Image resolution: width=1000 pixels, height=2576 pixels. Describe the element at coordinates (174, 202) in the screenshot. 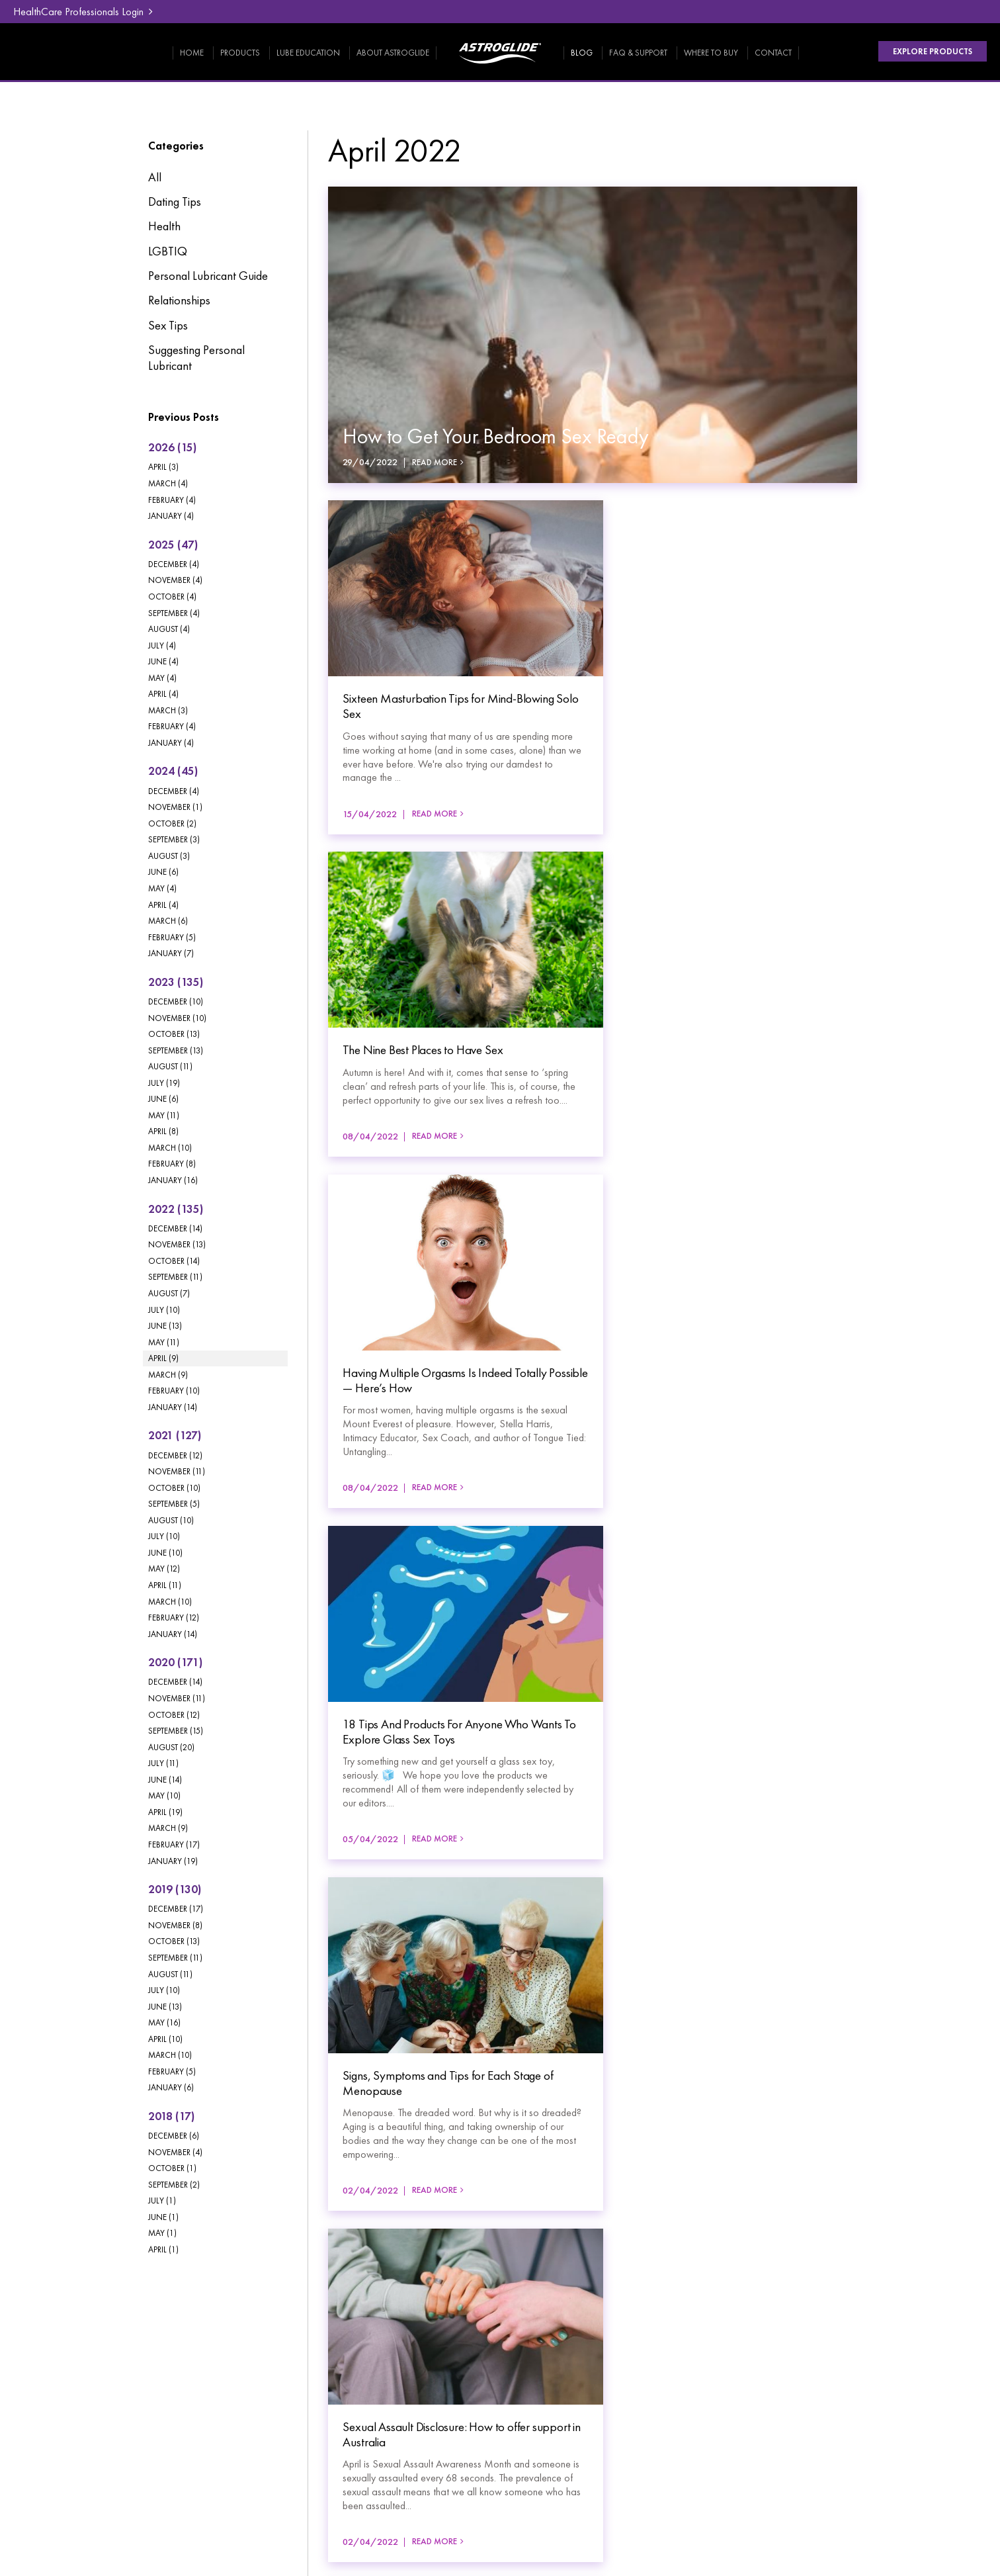

I see `Dating Tips [Dating Tips category]` at that location.